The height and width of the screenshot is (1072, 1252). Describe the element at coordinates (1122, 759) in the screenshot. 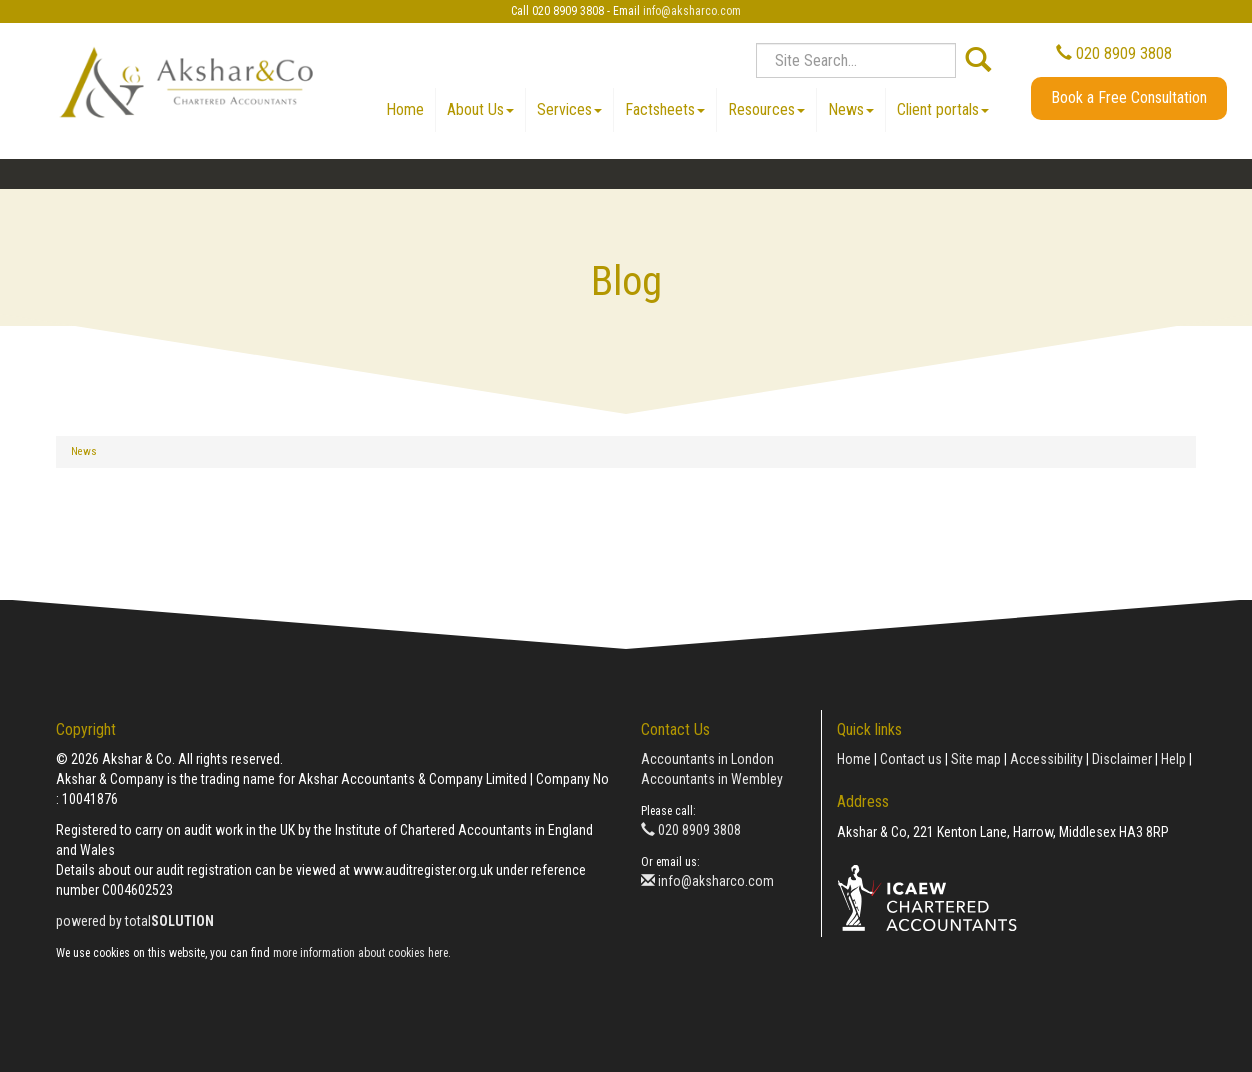

I see `Disclaimer` at that location.